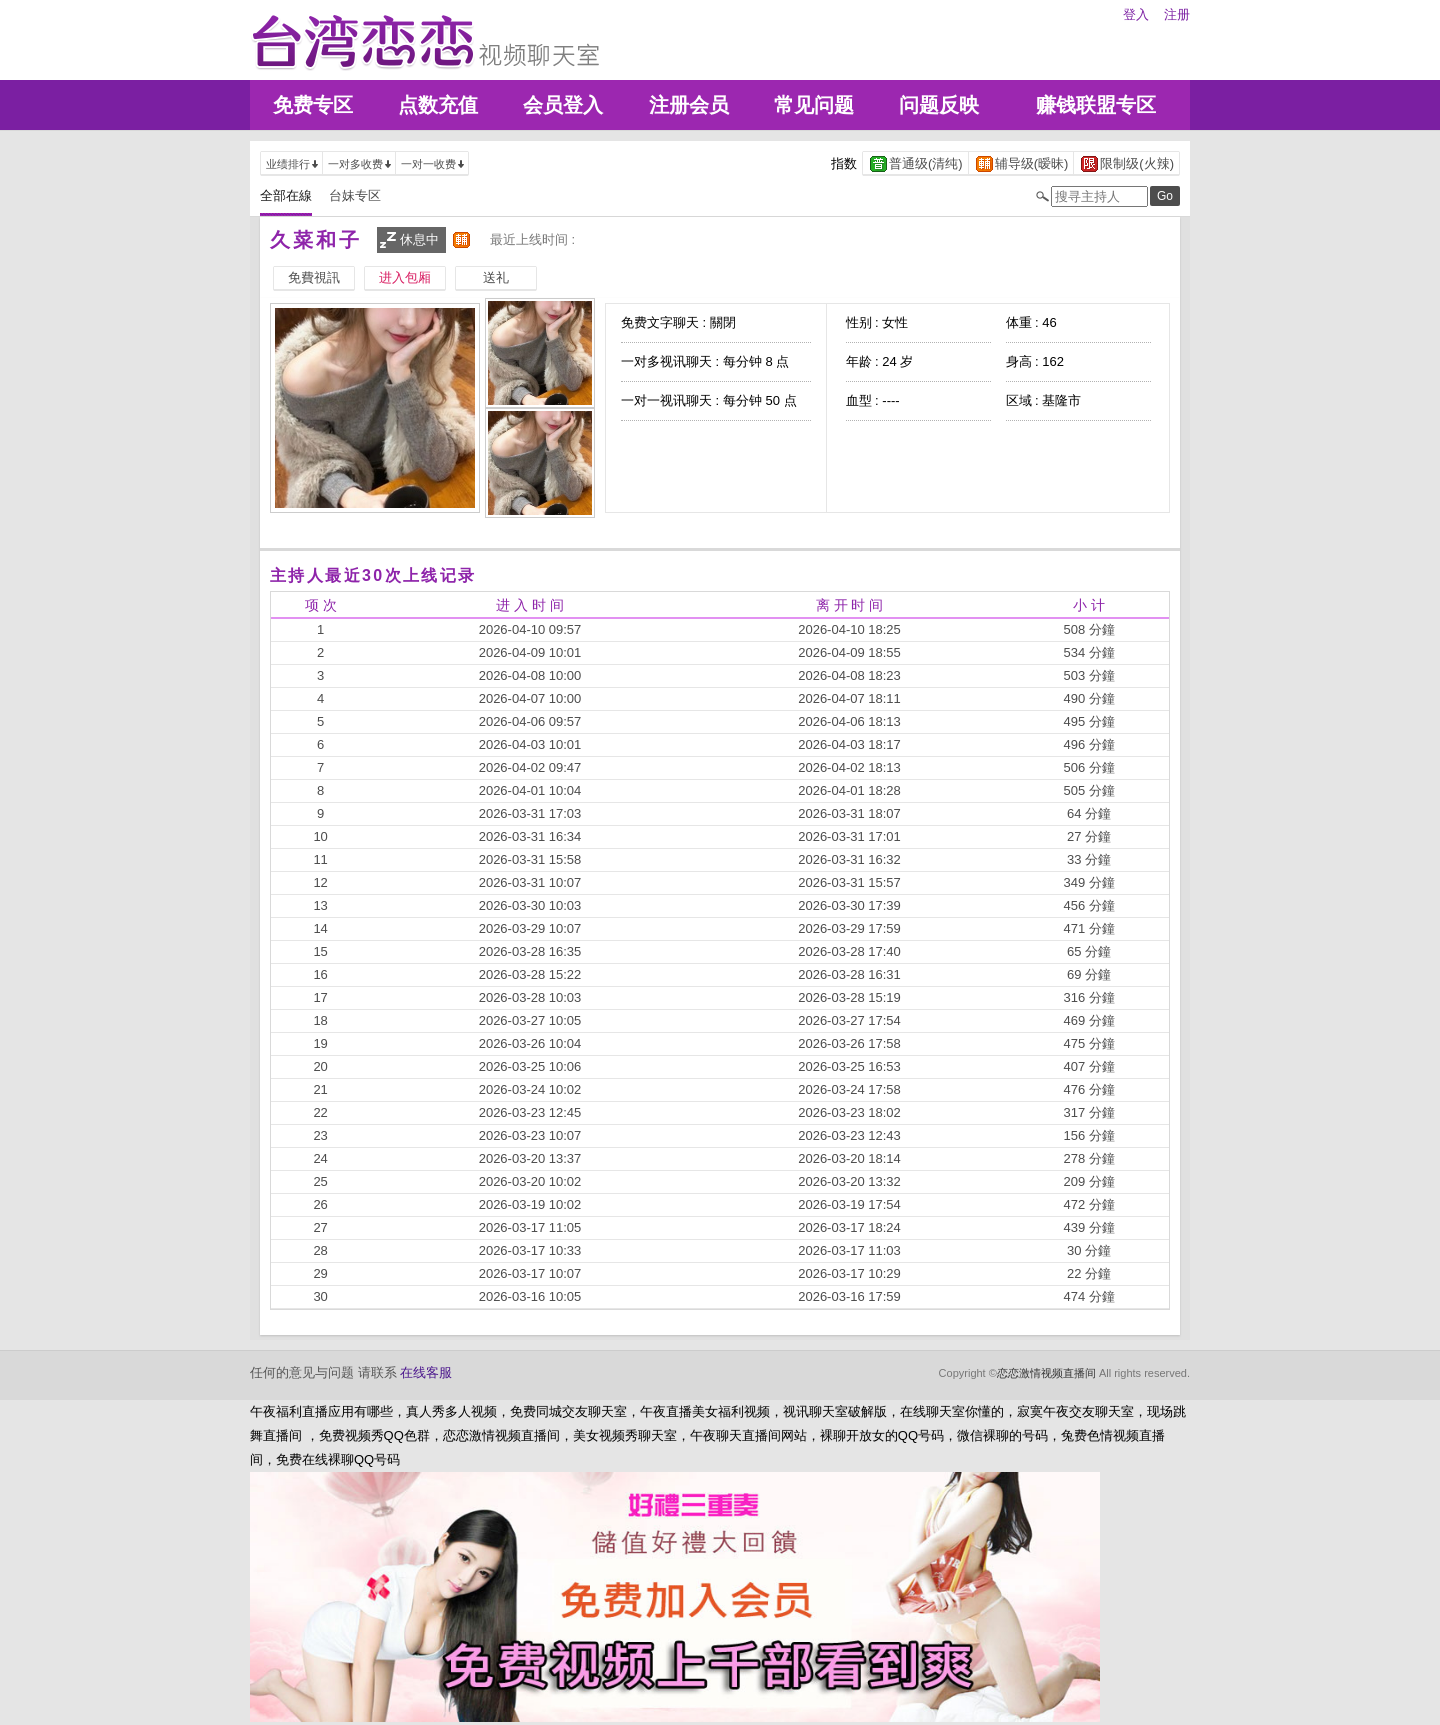 Image resolution: width=1440 pixels, height=1725 pixels. I want to click on 常见问题, so click(814, 105).